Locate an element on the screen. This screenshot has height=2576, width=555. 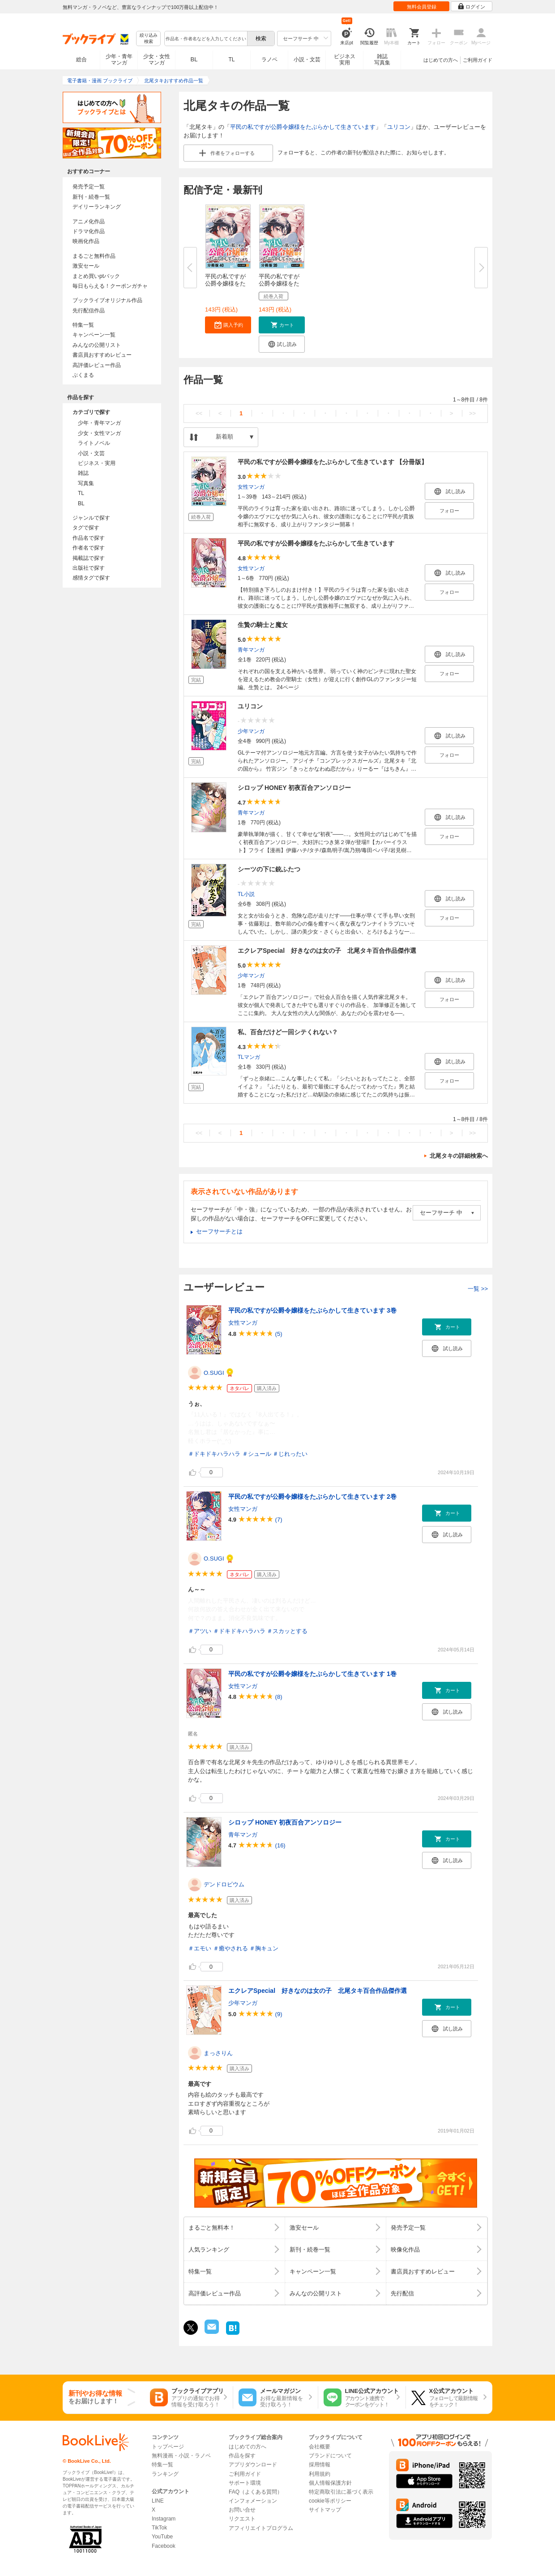
シロップ HONEY 初夜百合アンソロジー is located at coordinates (294, 787).